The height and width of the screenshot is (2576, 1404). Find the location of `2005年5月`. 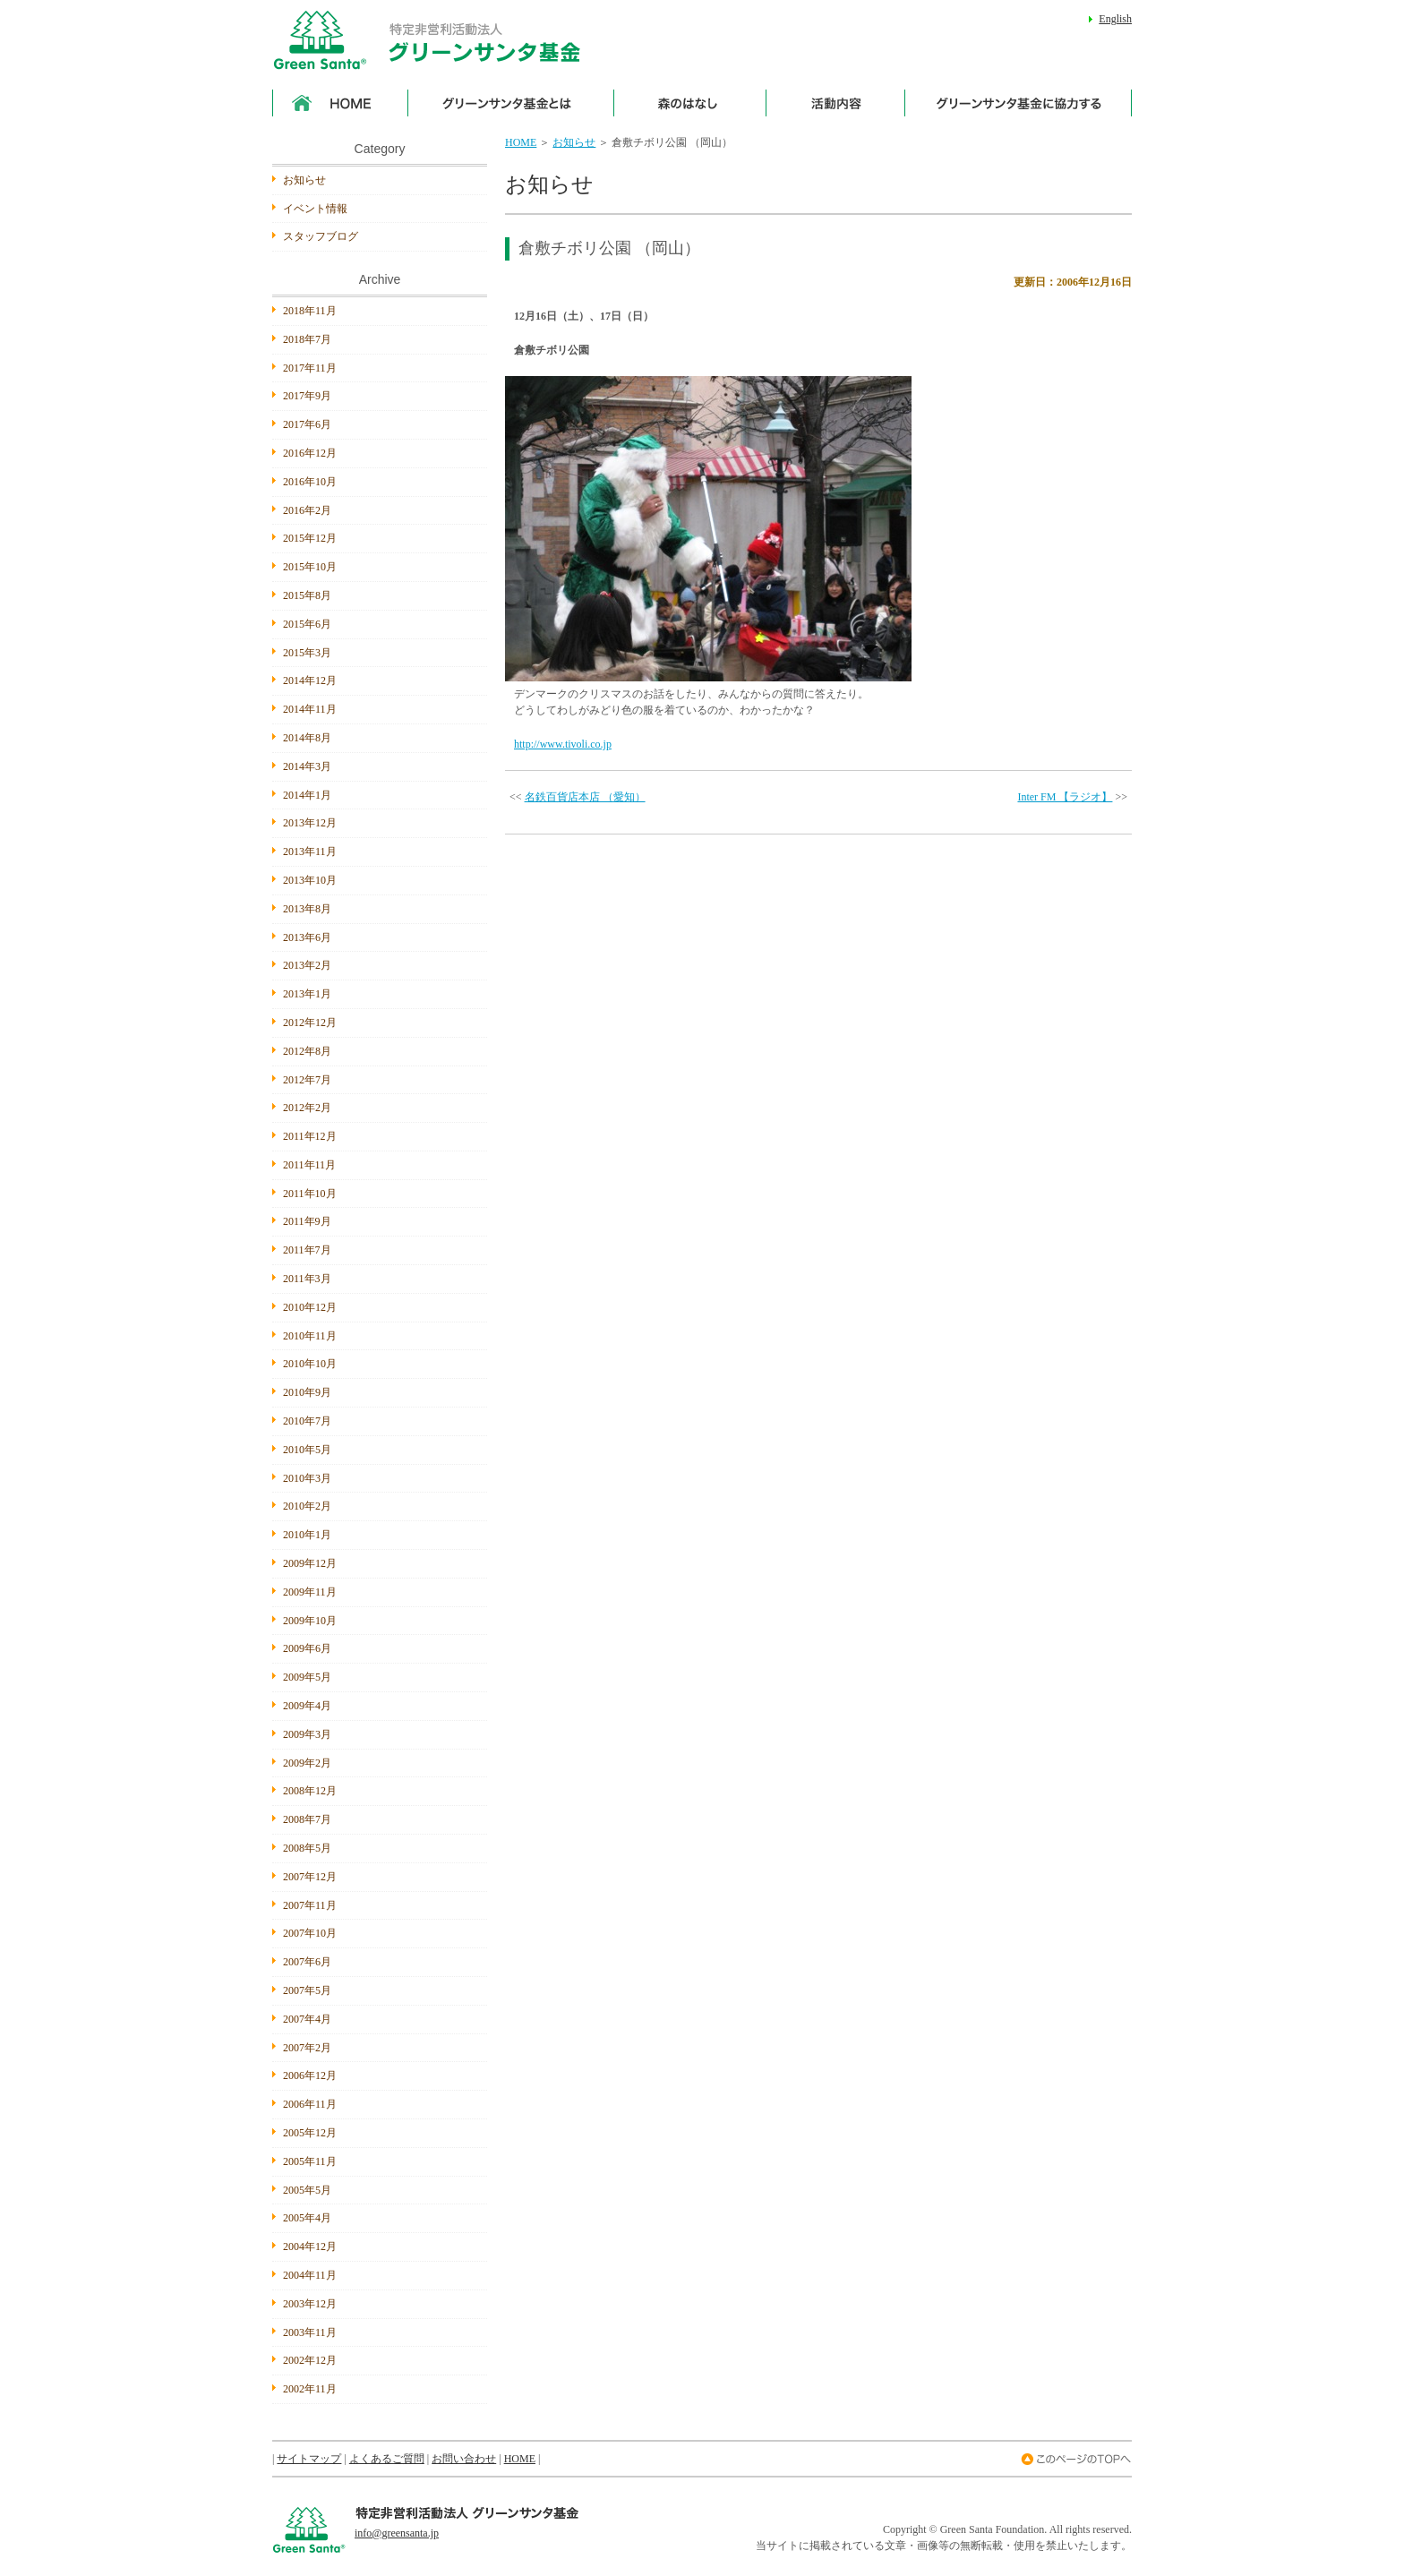

2005年5月 is located at coordinates (307, 2190).